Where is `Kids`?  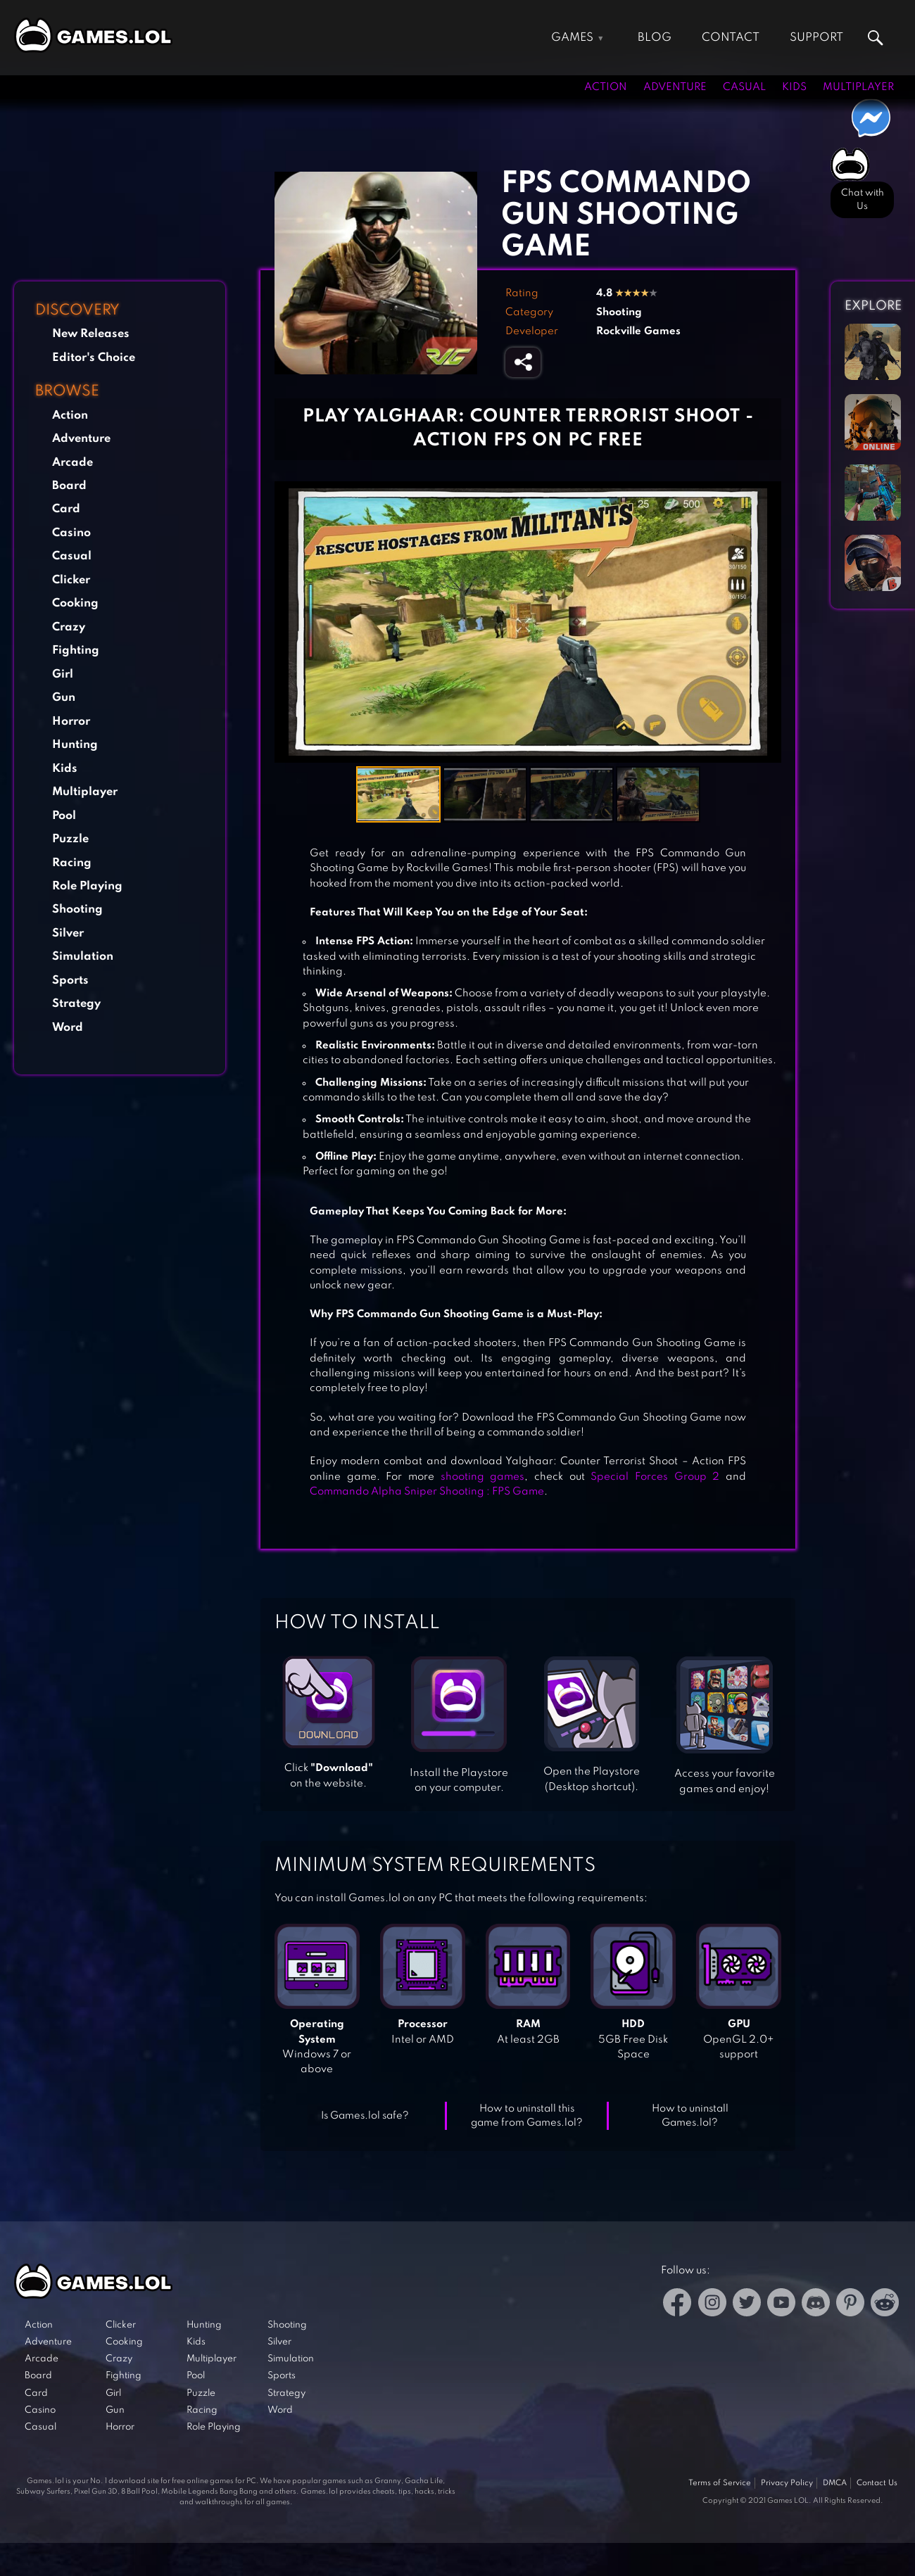
Kids is located at coordinates (794, 87).